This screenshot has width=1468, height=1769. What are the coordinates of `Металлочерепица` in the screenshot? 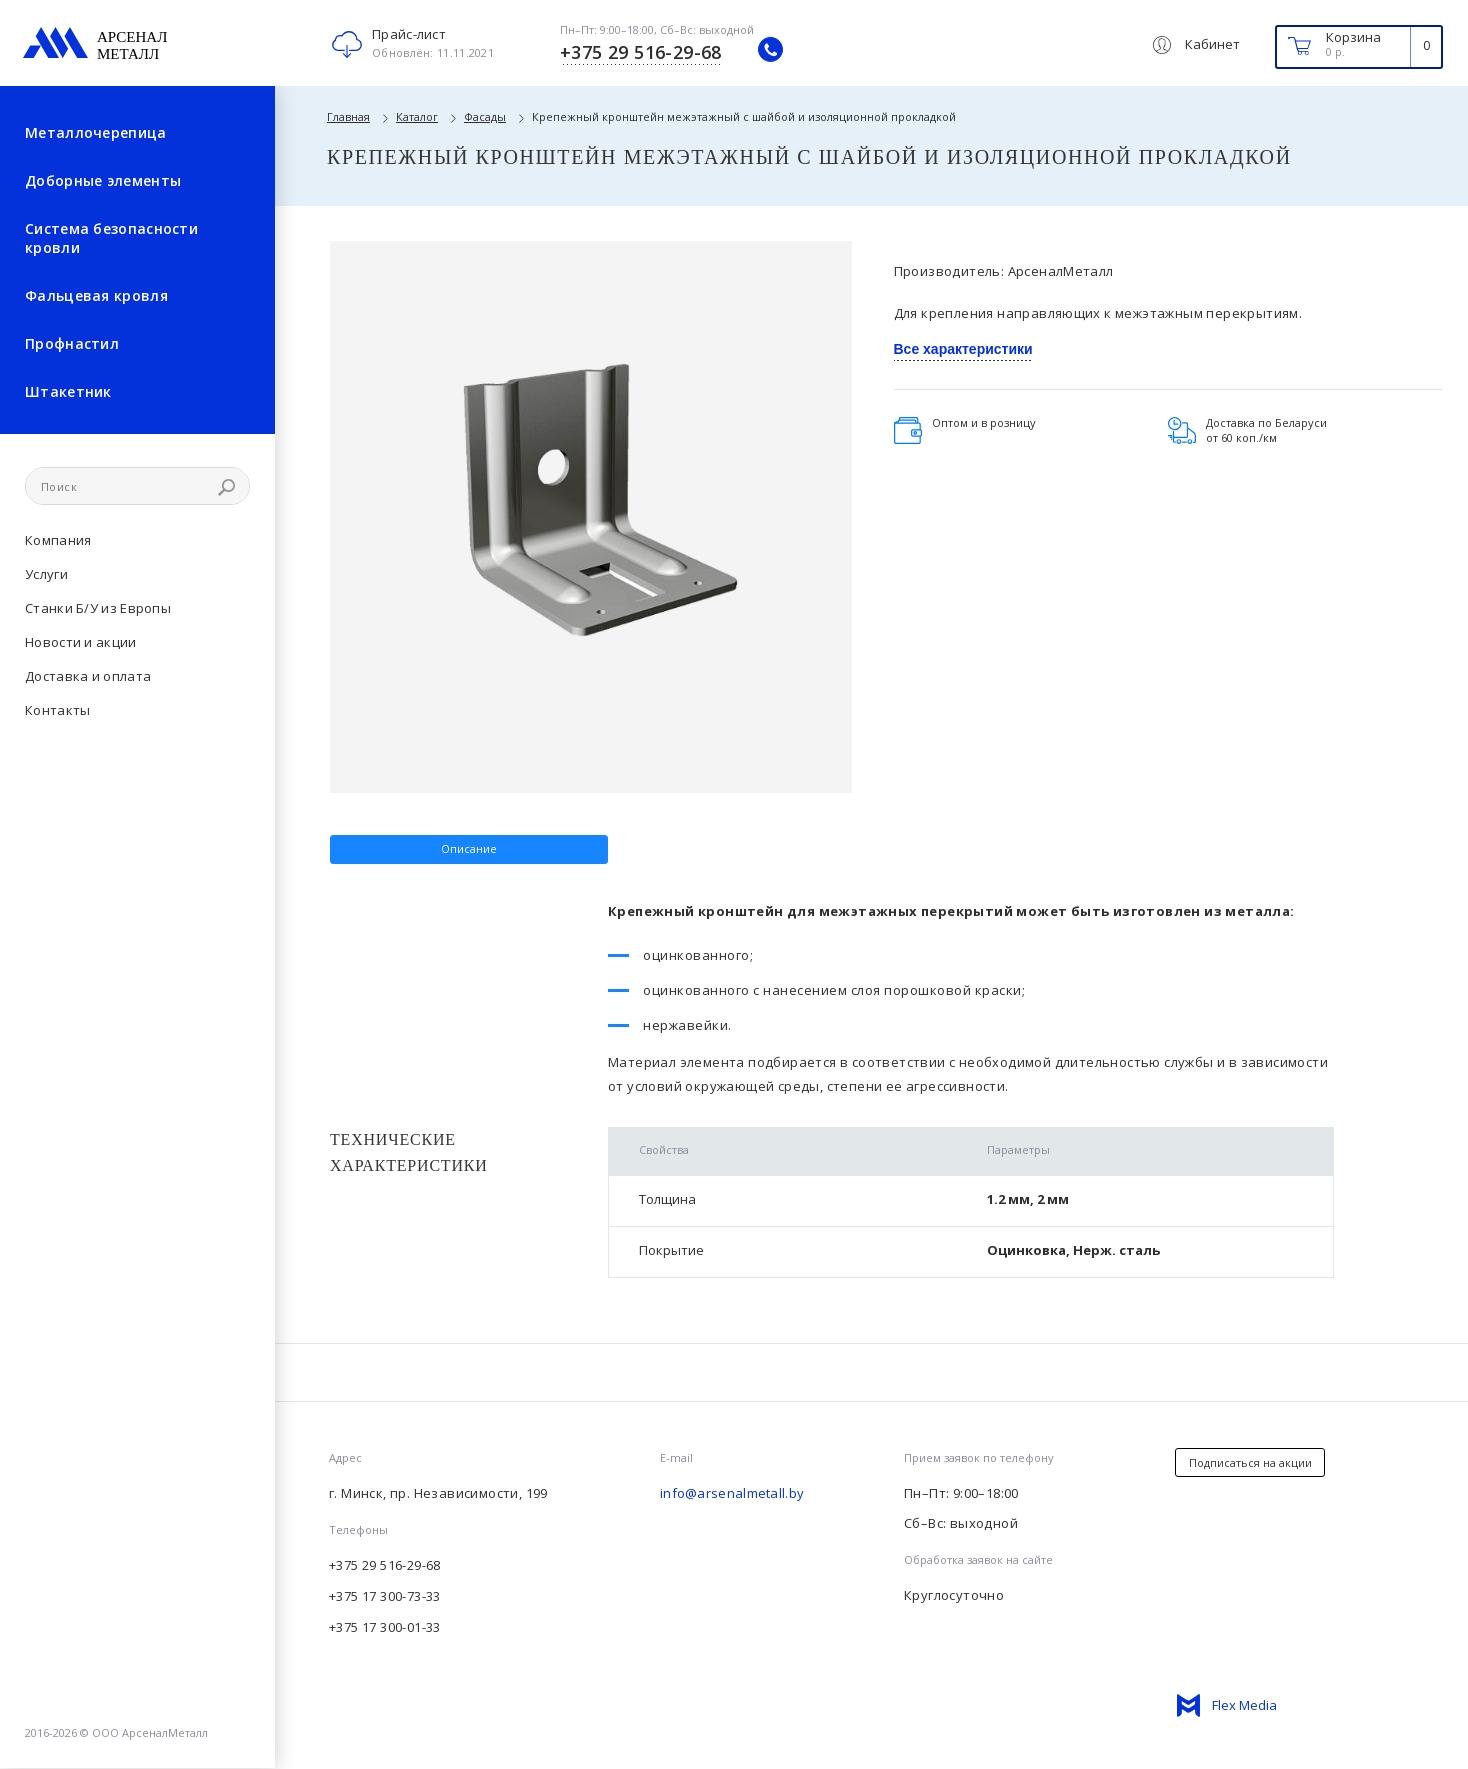 It's located at (96, 132).